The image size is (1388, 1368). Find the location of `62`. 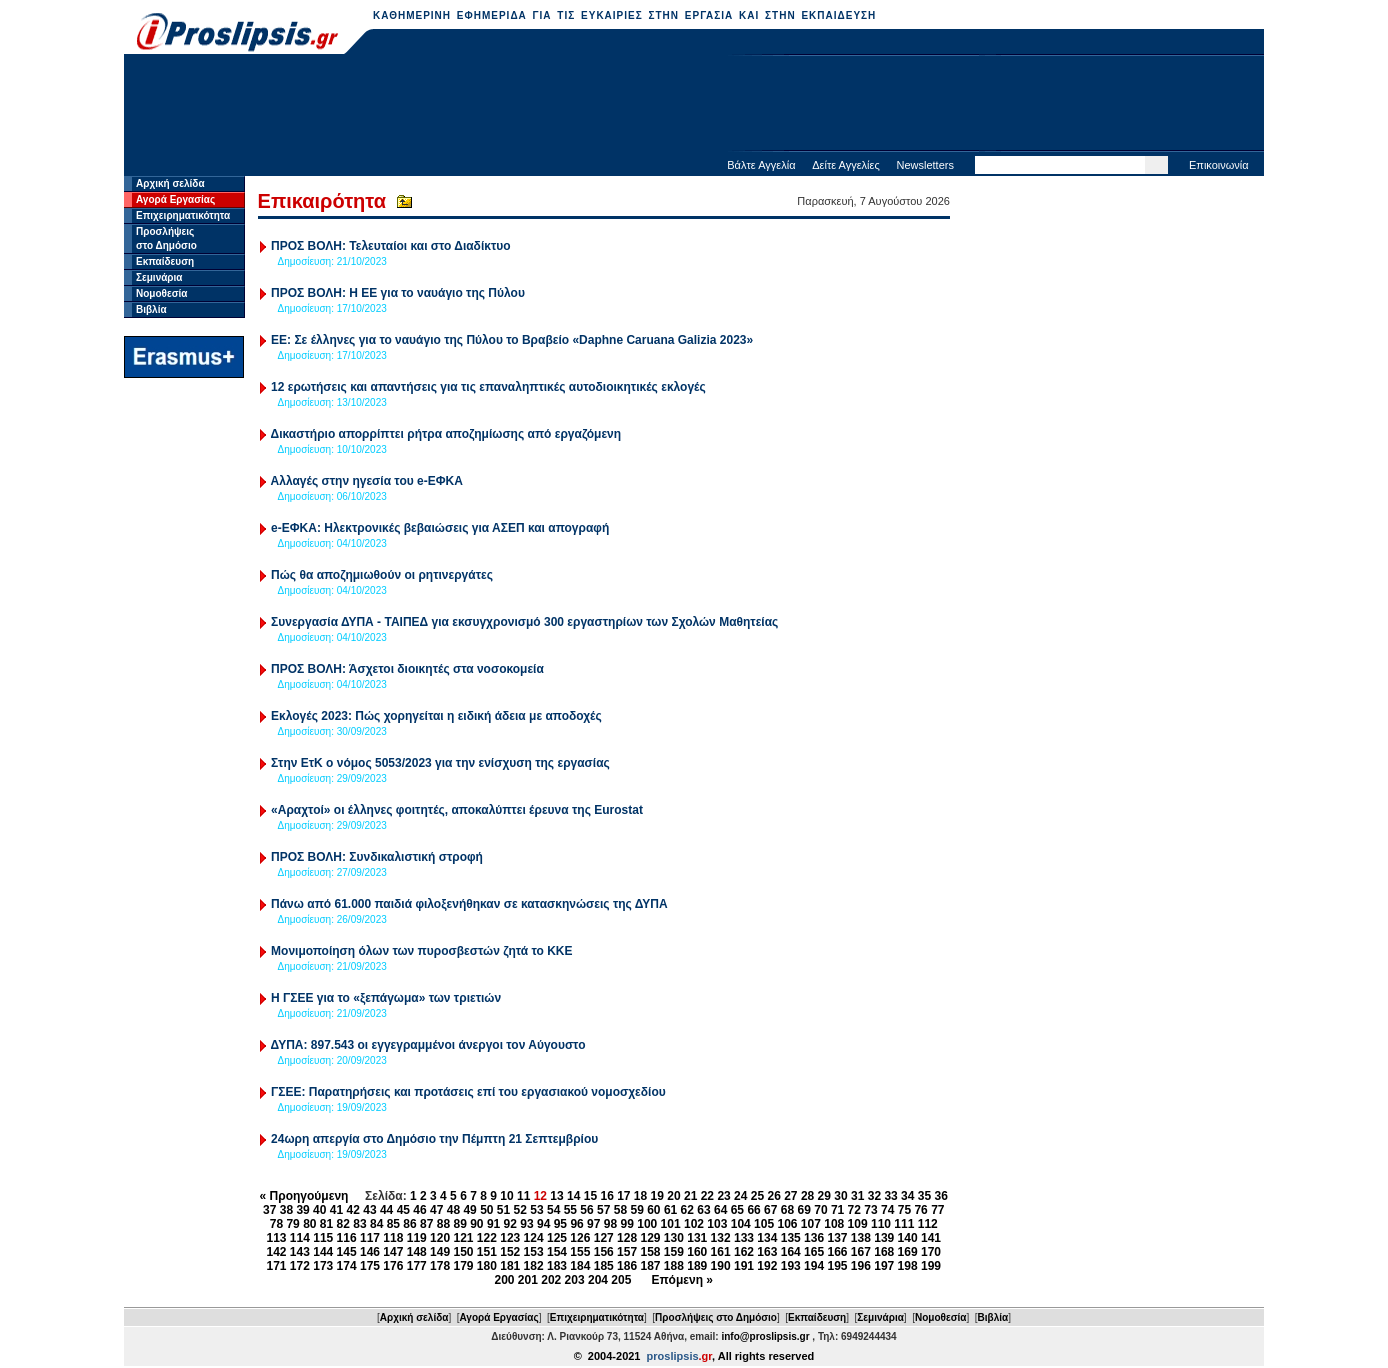

62 is located at coordinates (687, 1210).